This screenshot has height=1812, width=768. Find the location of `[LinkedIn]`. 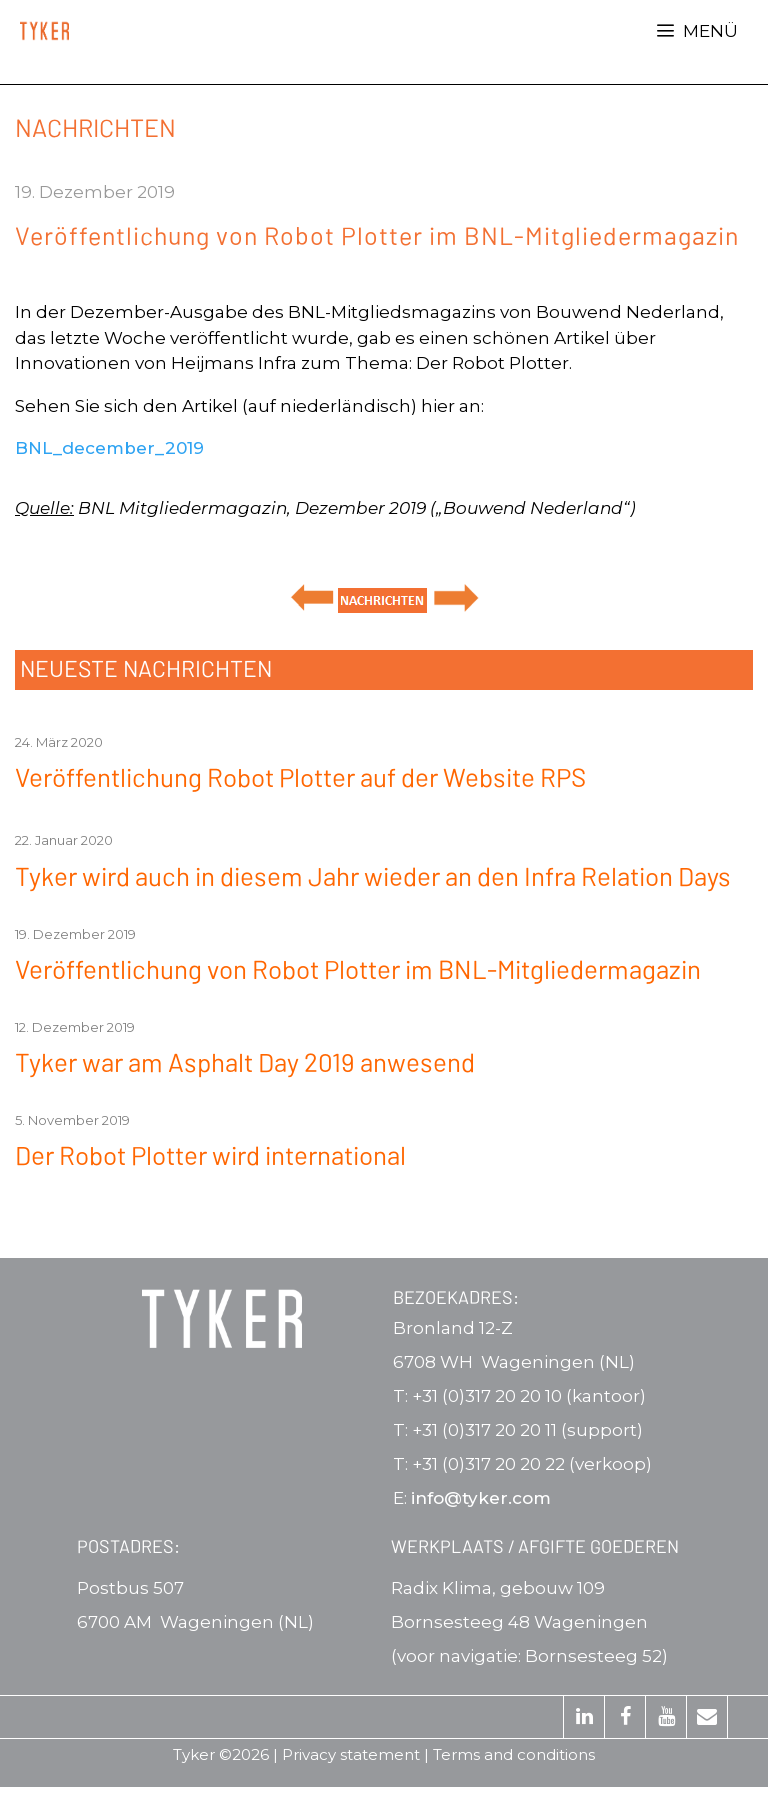

[LinkedIn] is located at coordinates (584, 1717).